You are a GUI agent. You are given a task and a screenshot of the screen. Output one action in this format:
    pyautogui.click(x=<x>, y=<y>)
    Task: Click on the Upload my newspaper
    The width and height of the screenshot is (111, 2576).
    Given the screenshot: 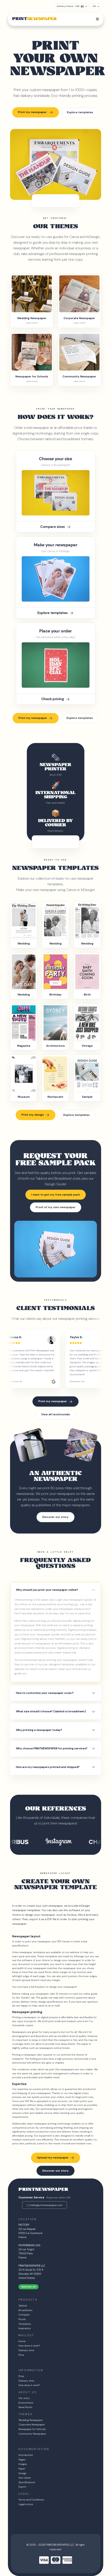 What is the action you would take?
    pyautogui.click(x=55, y=2158)
    